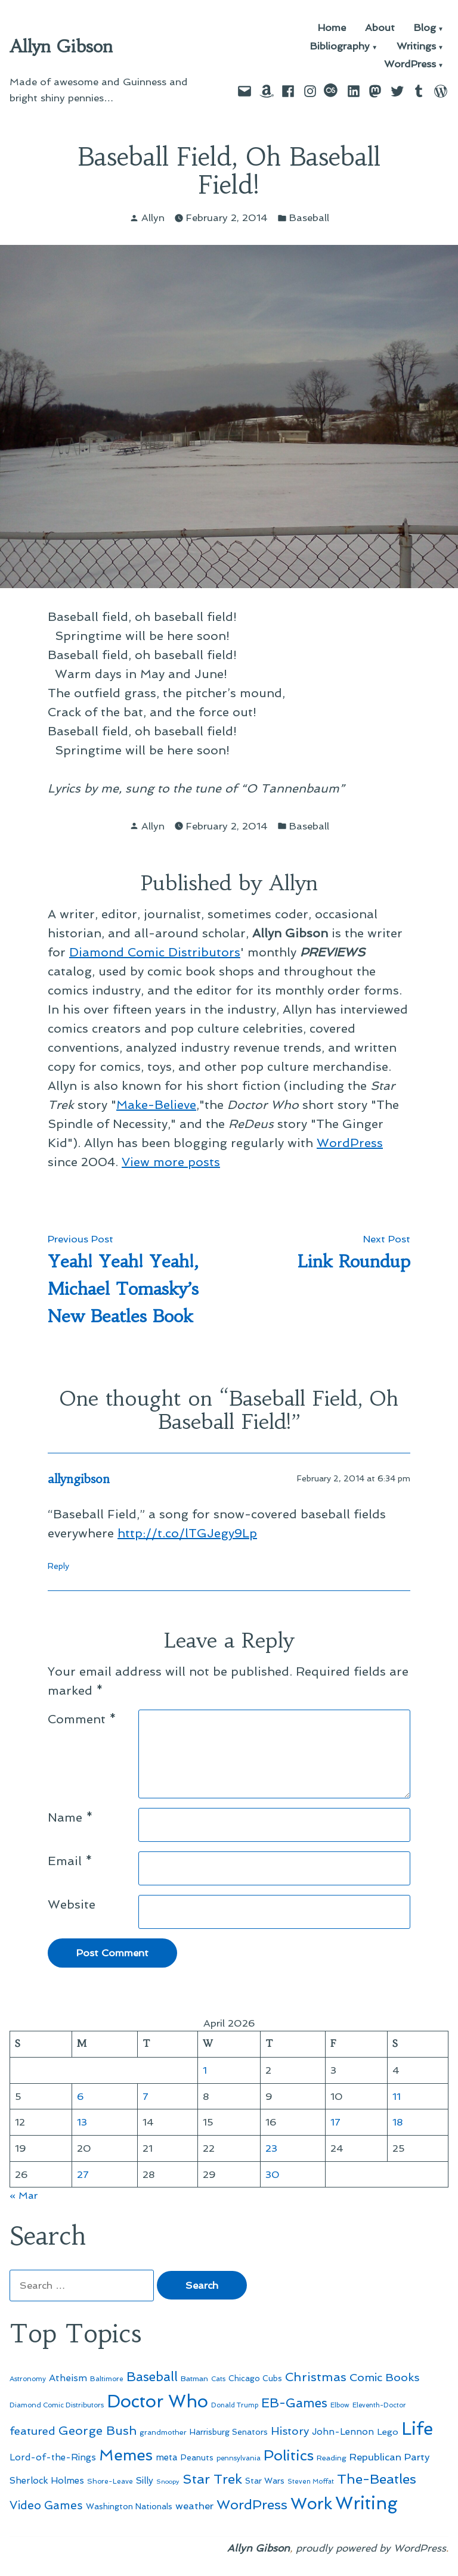 The width and height of the screenshot is (458, 2576). Describe the element at coordinates (70, 1817) in the screenshot. I see `Name` at that location.